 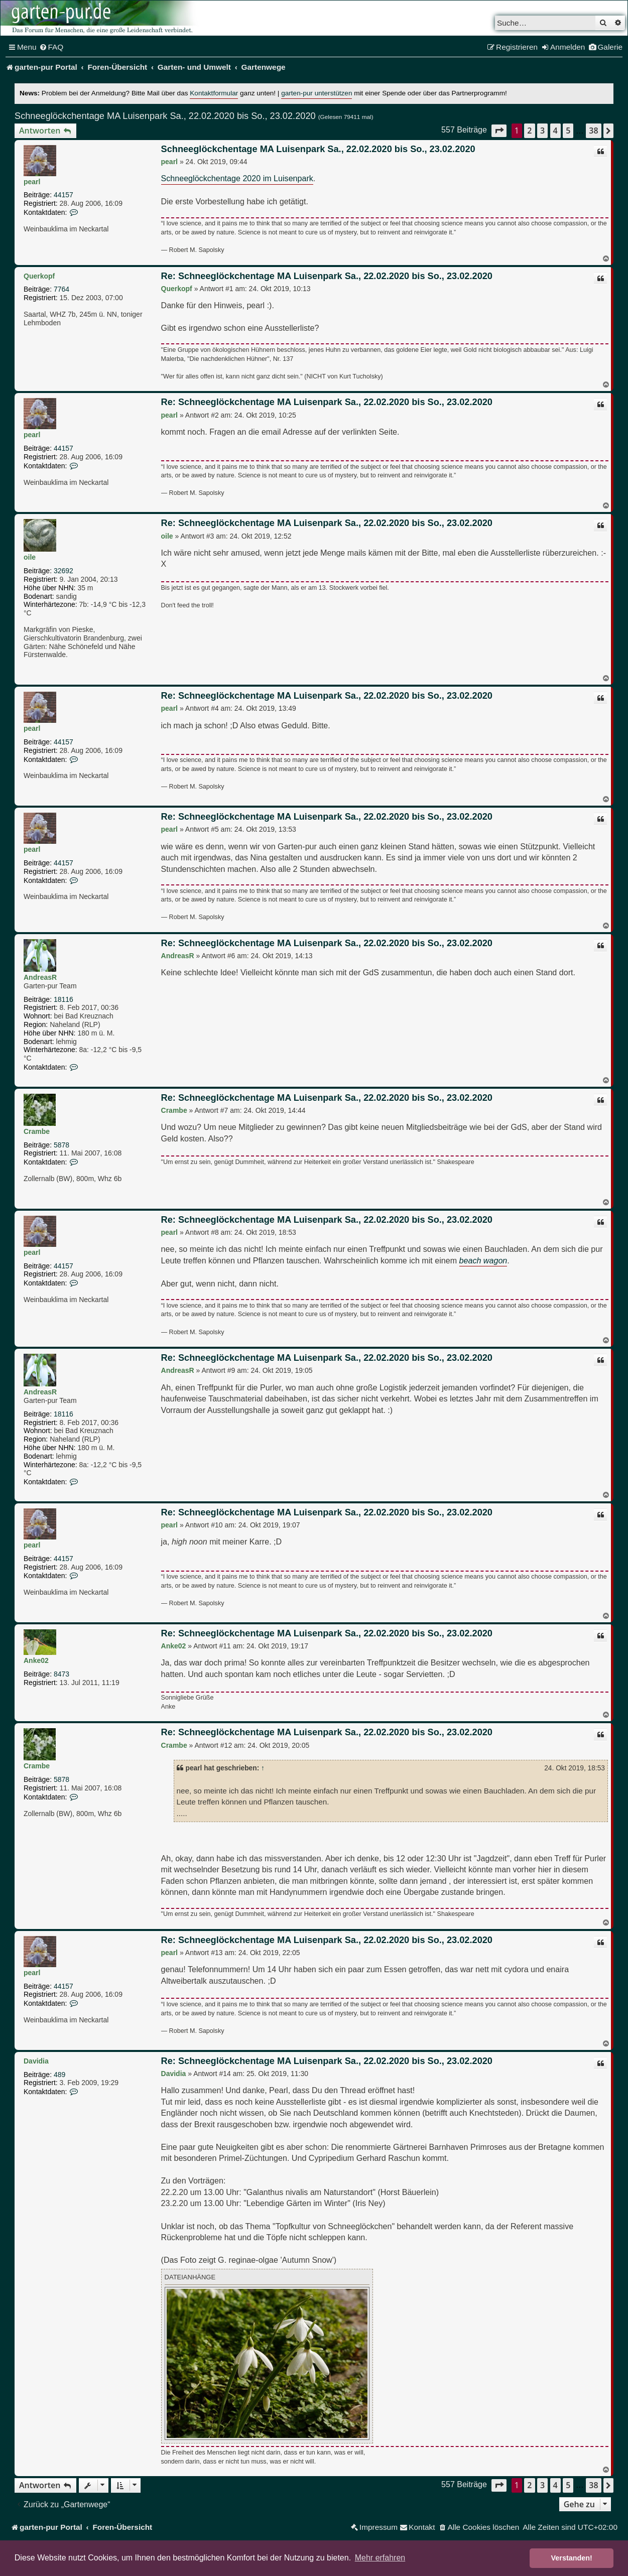 What do you see at coordinates (165, 116) in the screenshot?
I see `Schneeglöckchentage MA Luisenpark Sa., 22.02.2020 bis So., 23.02.2020` at bounding box center [165, 116].